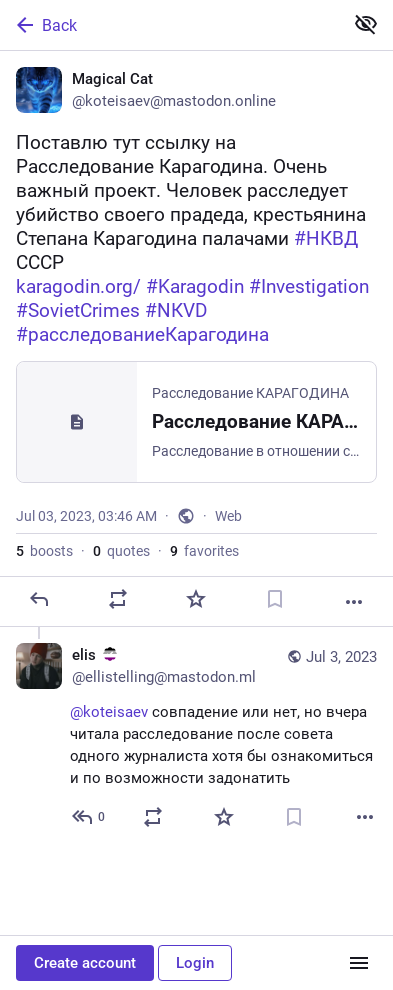 Image resolution: width=393 pixels, height=990 pixels. I want to click on boosts, so click(44, 551).